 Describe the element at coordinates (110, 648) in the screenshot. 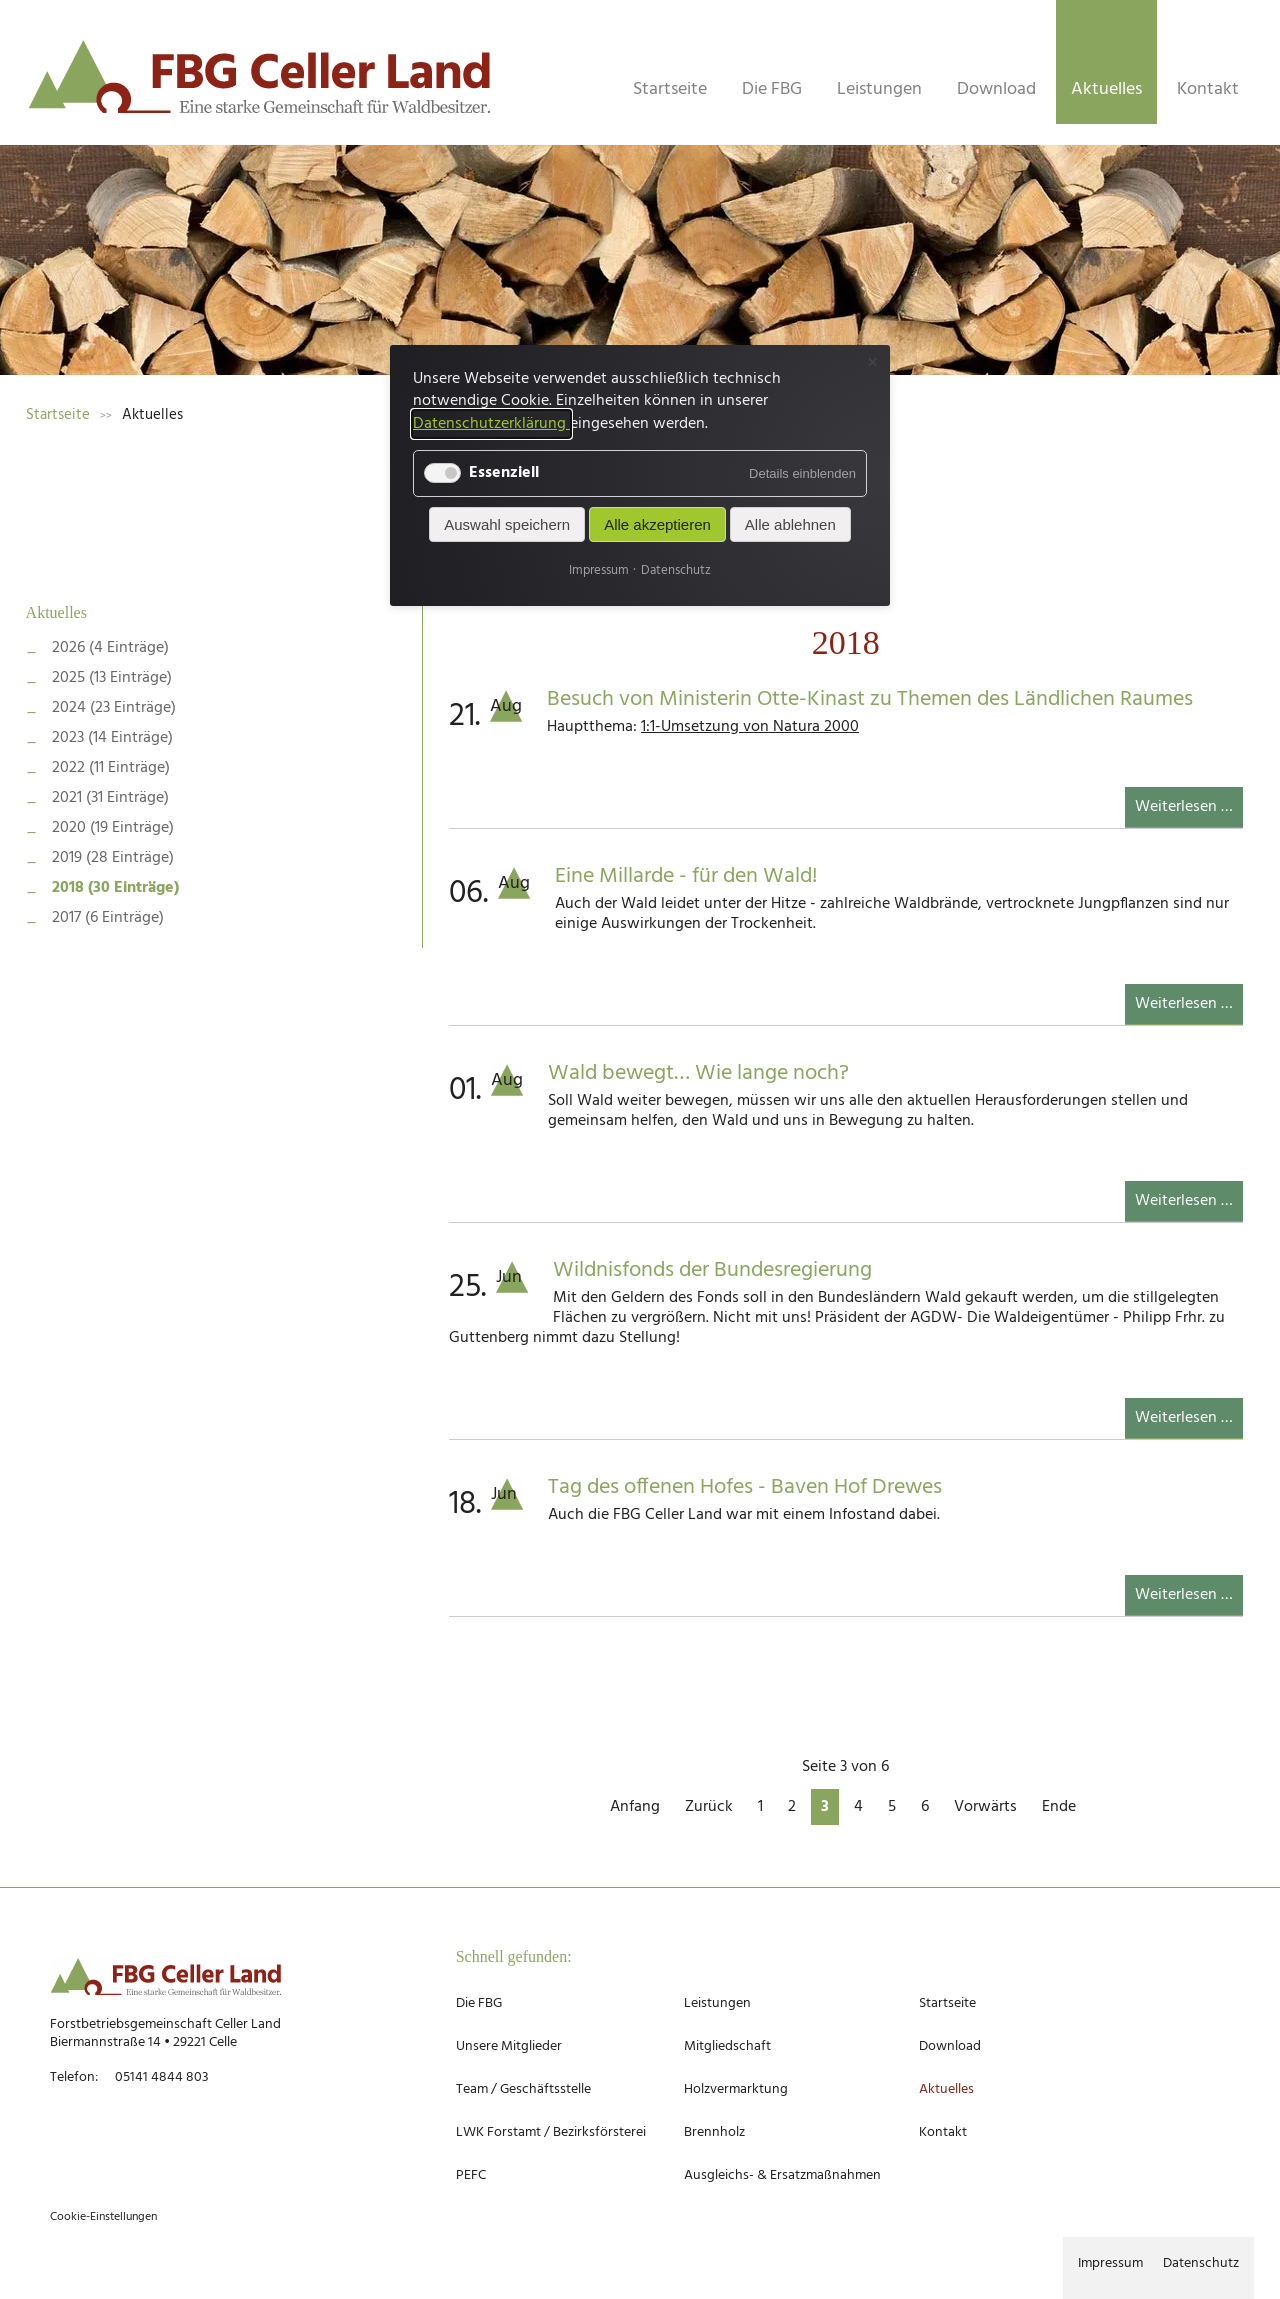

I see `2026 (4 Einträge)` at that location.